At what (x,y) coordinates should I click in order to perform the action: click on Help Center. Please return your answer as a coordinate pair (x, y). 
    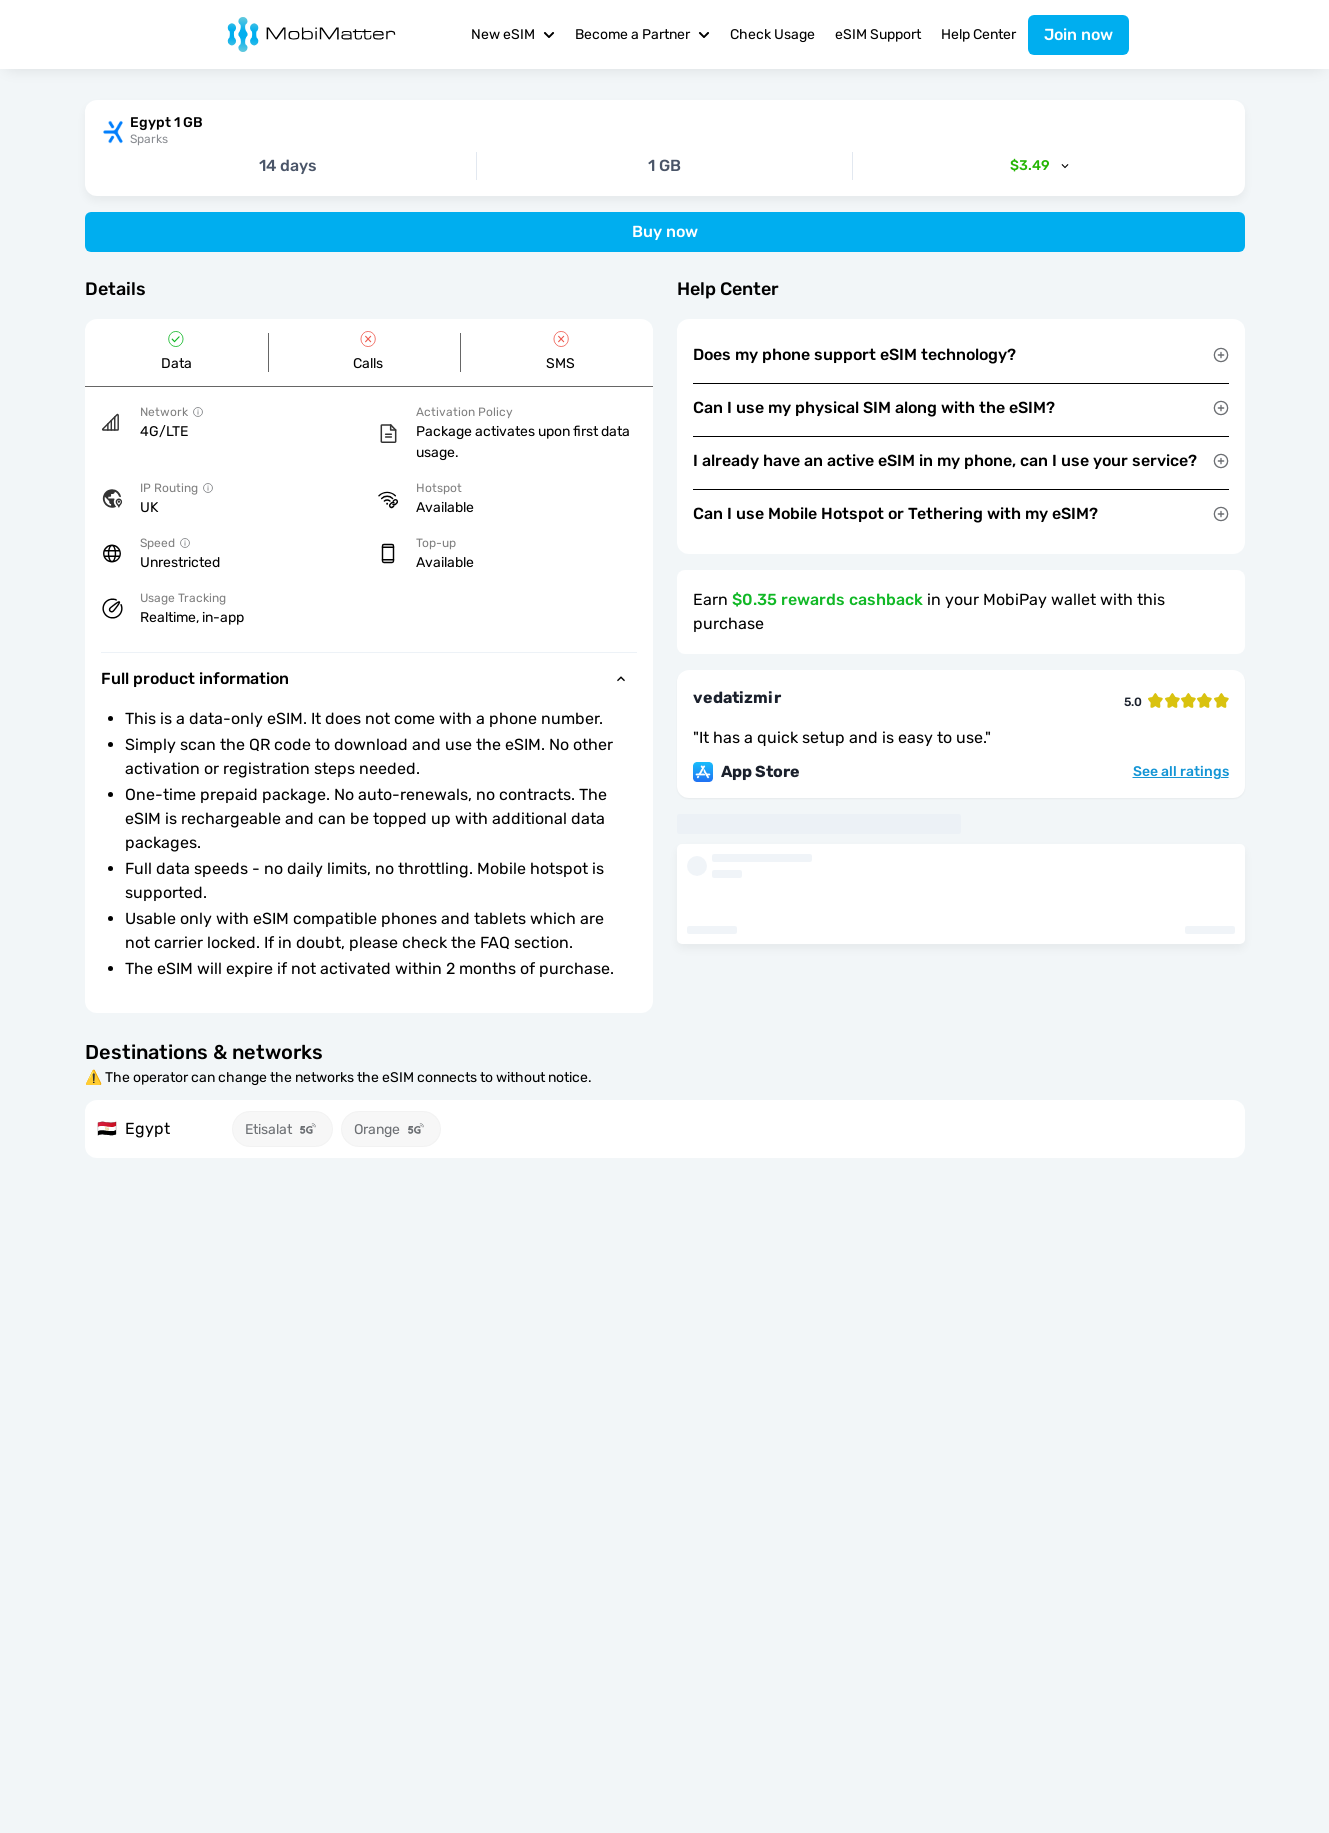
    Looking at the image, I should click on (978, 34).